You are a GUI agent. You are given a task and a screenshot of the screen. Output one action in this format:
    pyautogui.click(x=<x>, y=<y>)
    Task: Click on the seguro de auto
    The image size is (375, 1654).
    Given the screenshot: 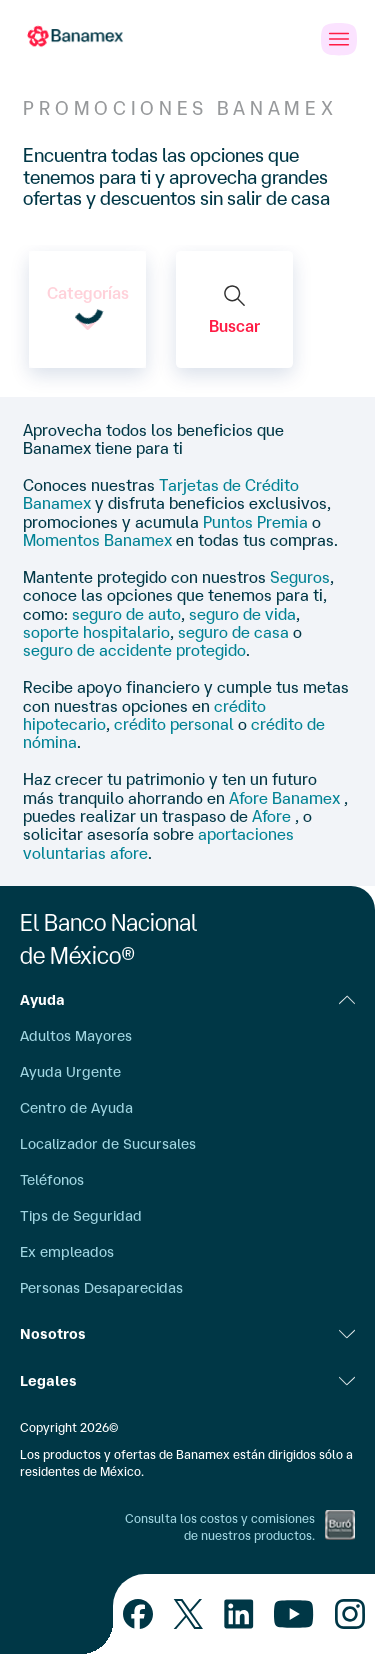 What is the action you would take?
    pyautogui.click(x=126, y=614)
    